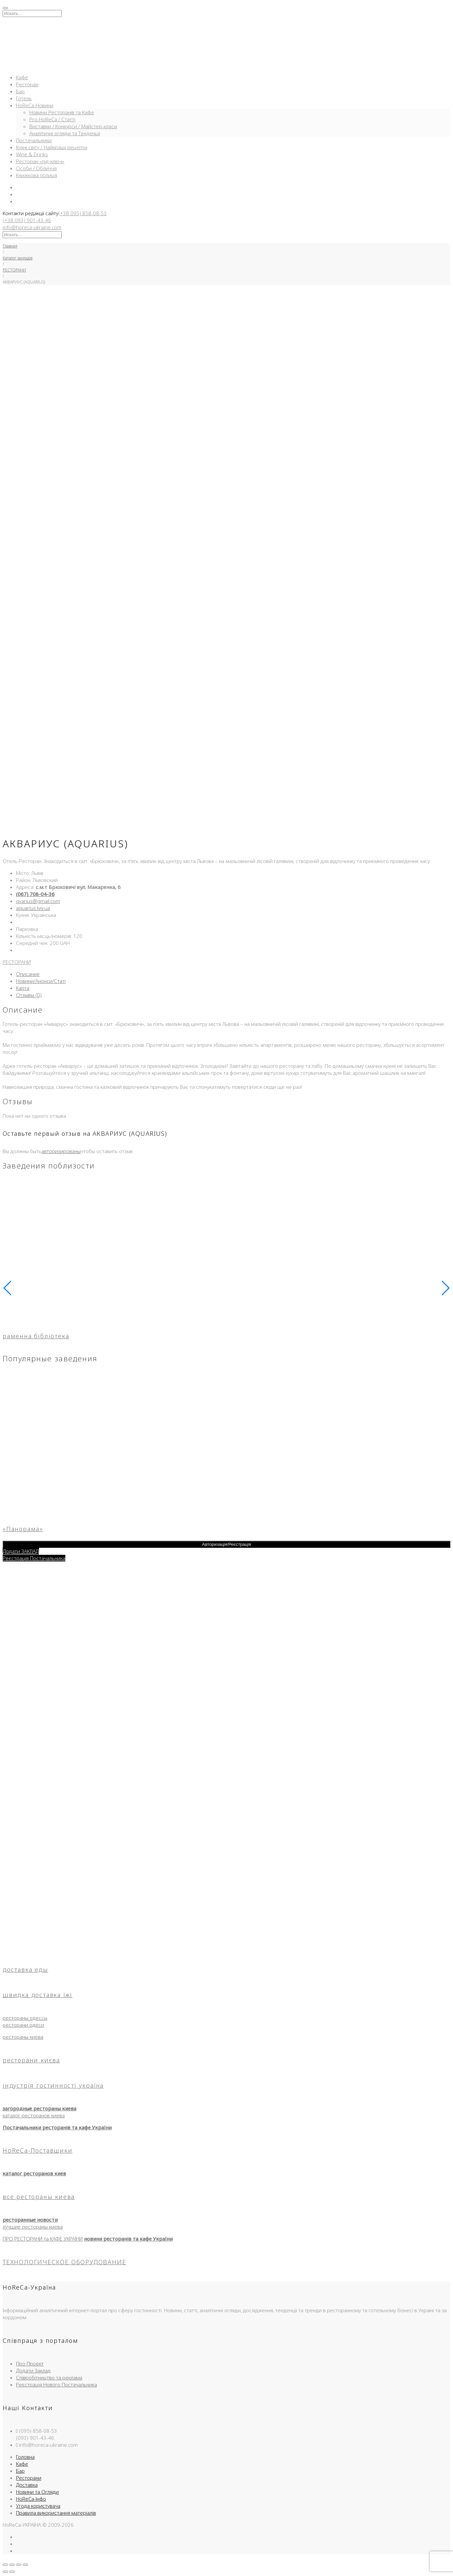 This screenshot has height=2576, width=453. I want to click on Реєстрація Постачальника, so click(34, 1558).